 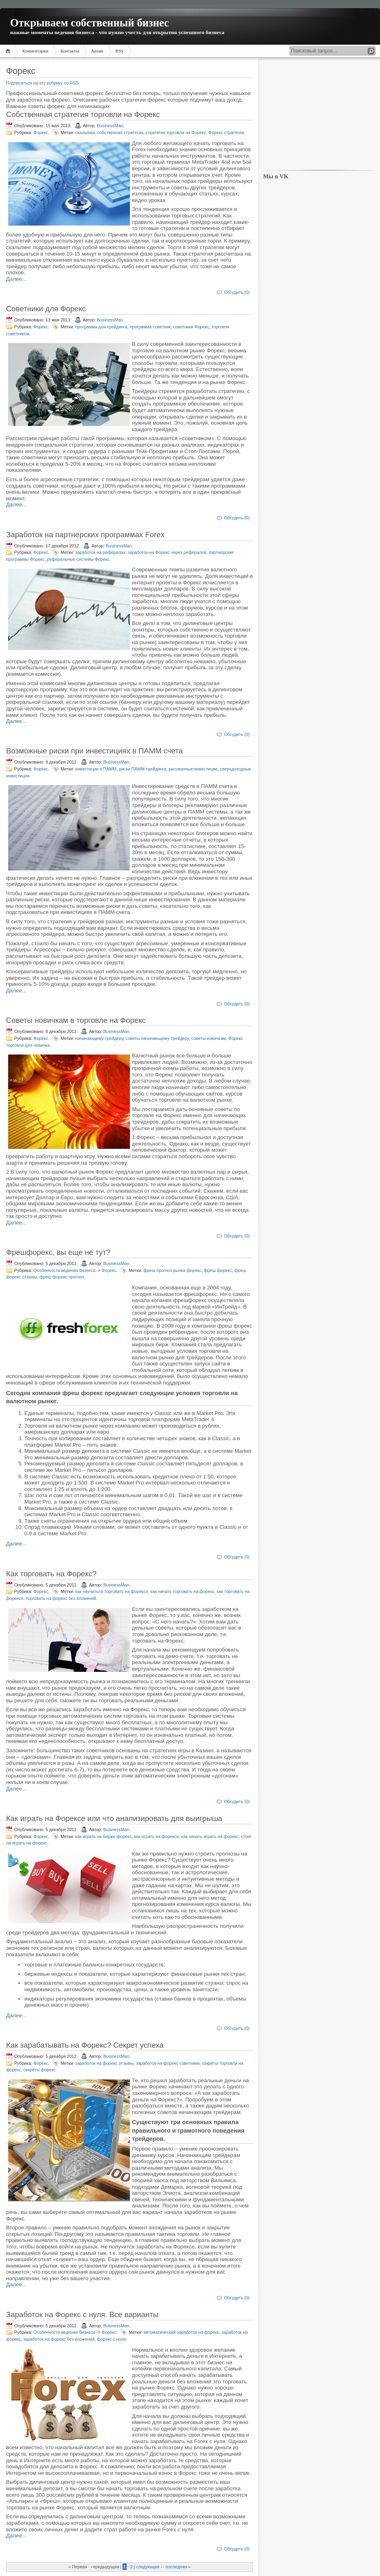 I want to click on реферальные системы Форекс, so click(x=78, y=559).